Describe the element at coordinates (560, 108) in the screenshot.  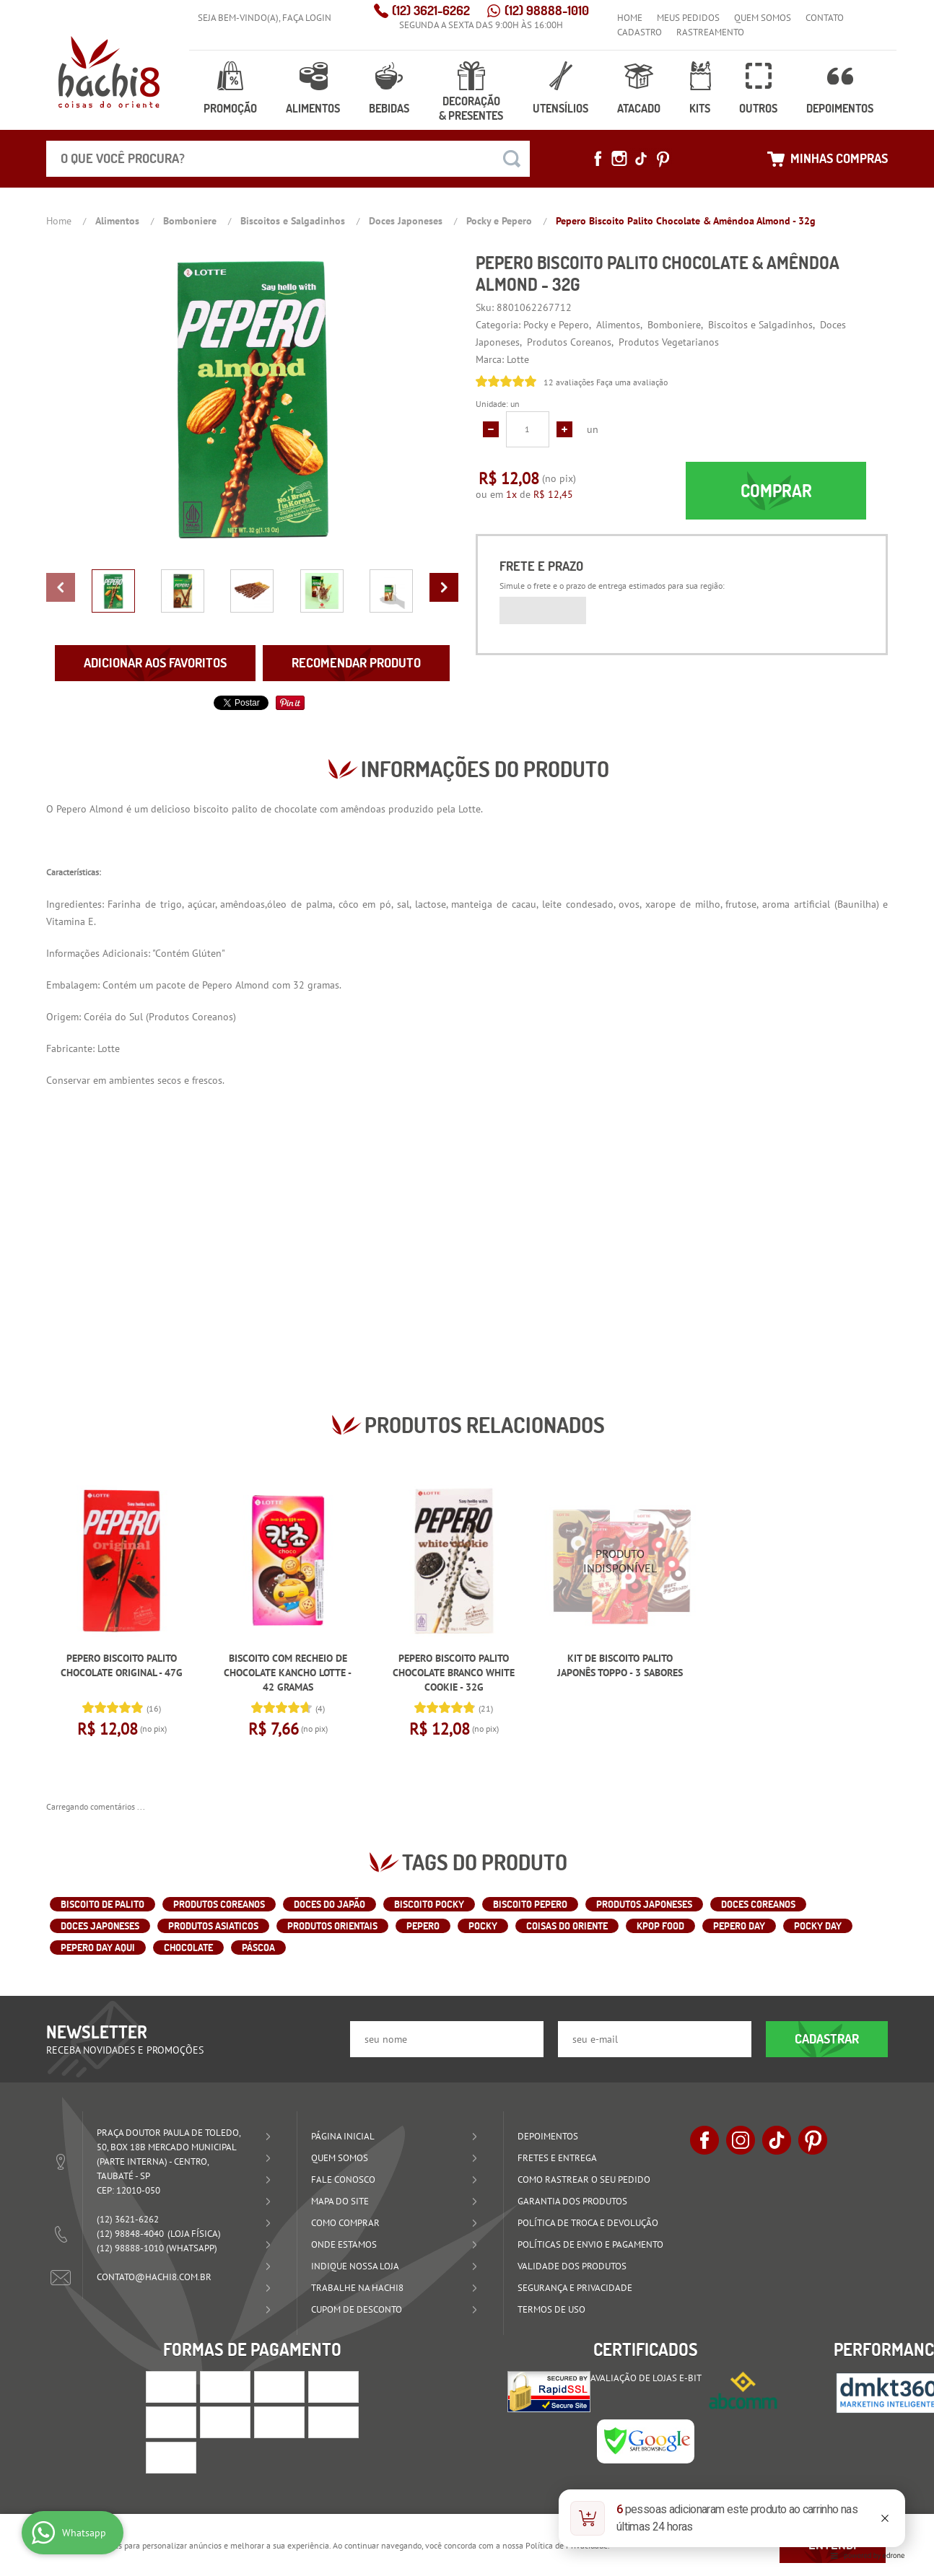
I see `Utensílios` at that location.